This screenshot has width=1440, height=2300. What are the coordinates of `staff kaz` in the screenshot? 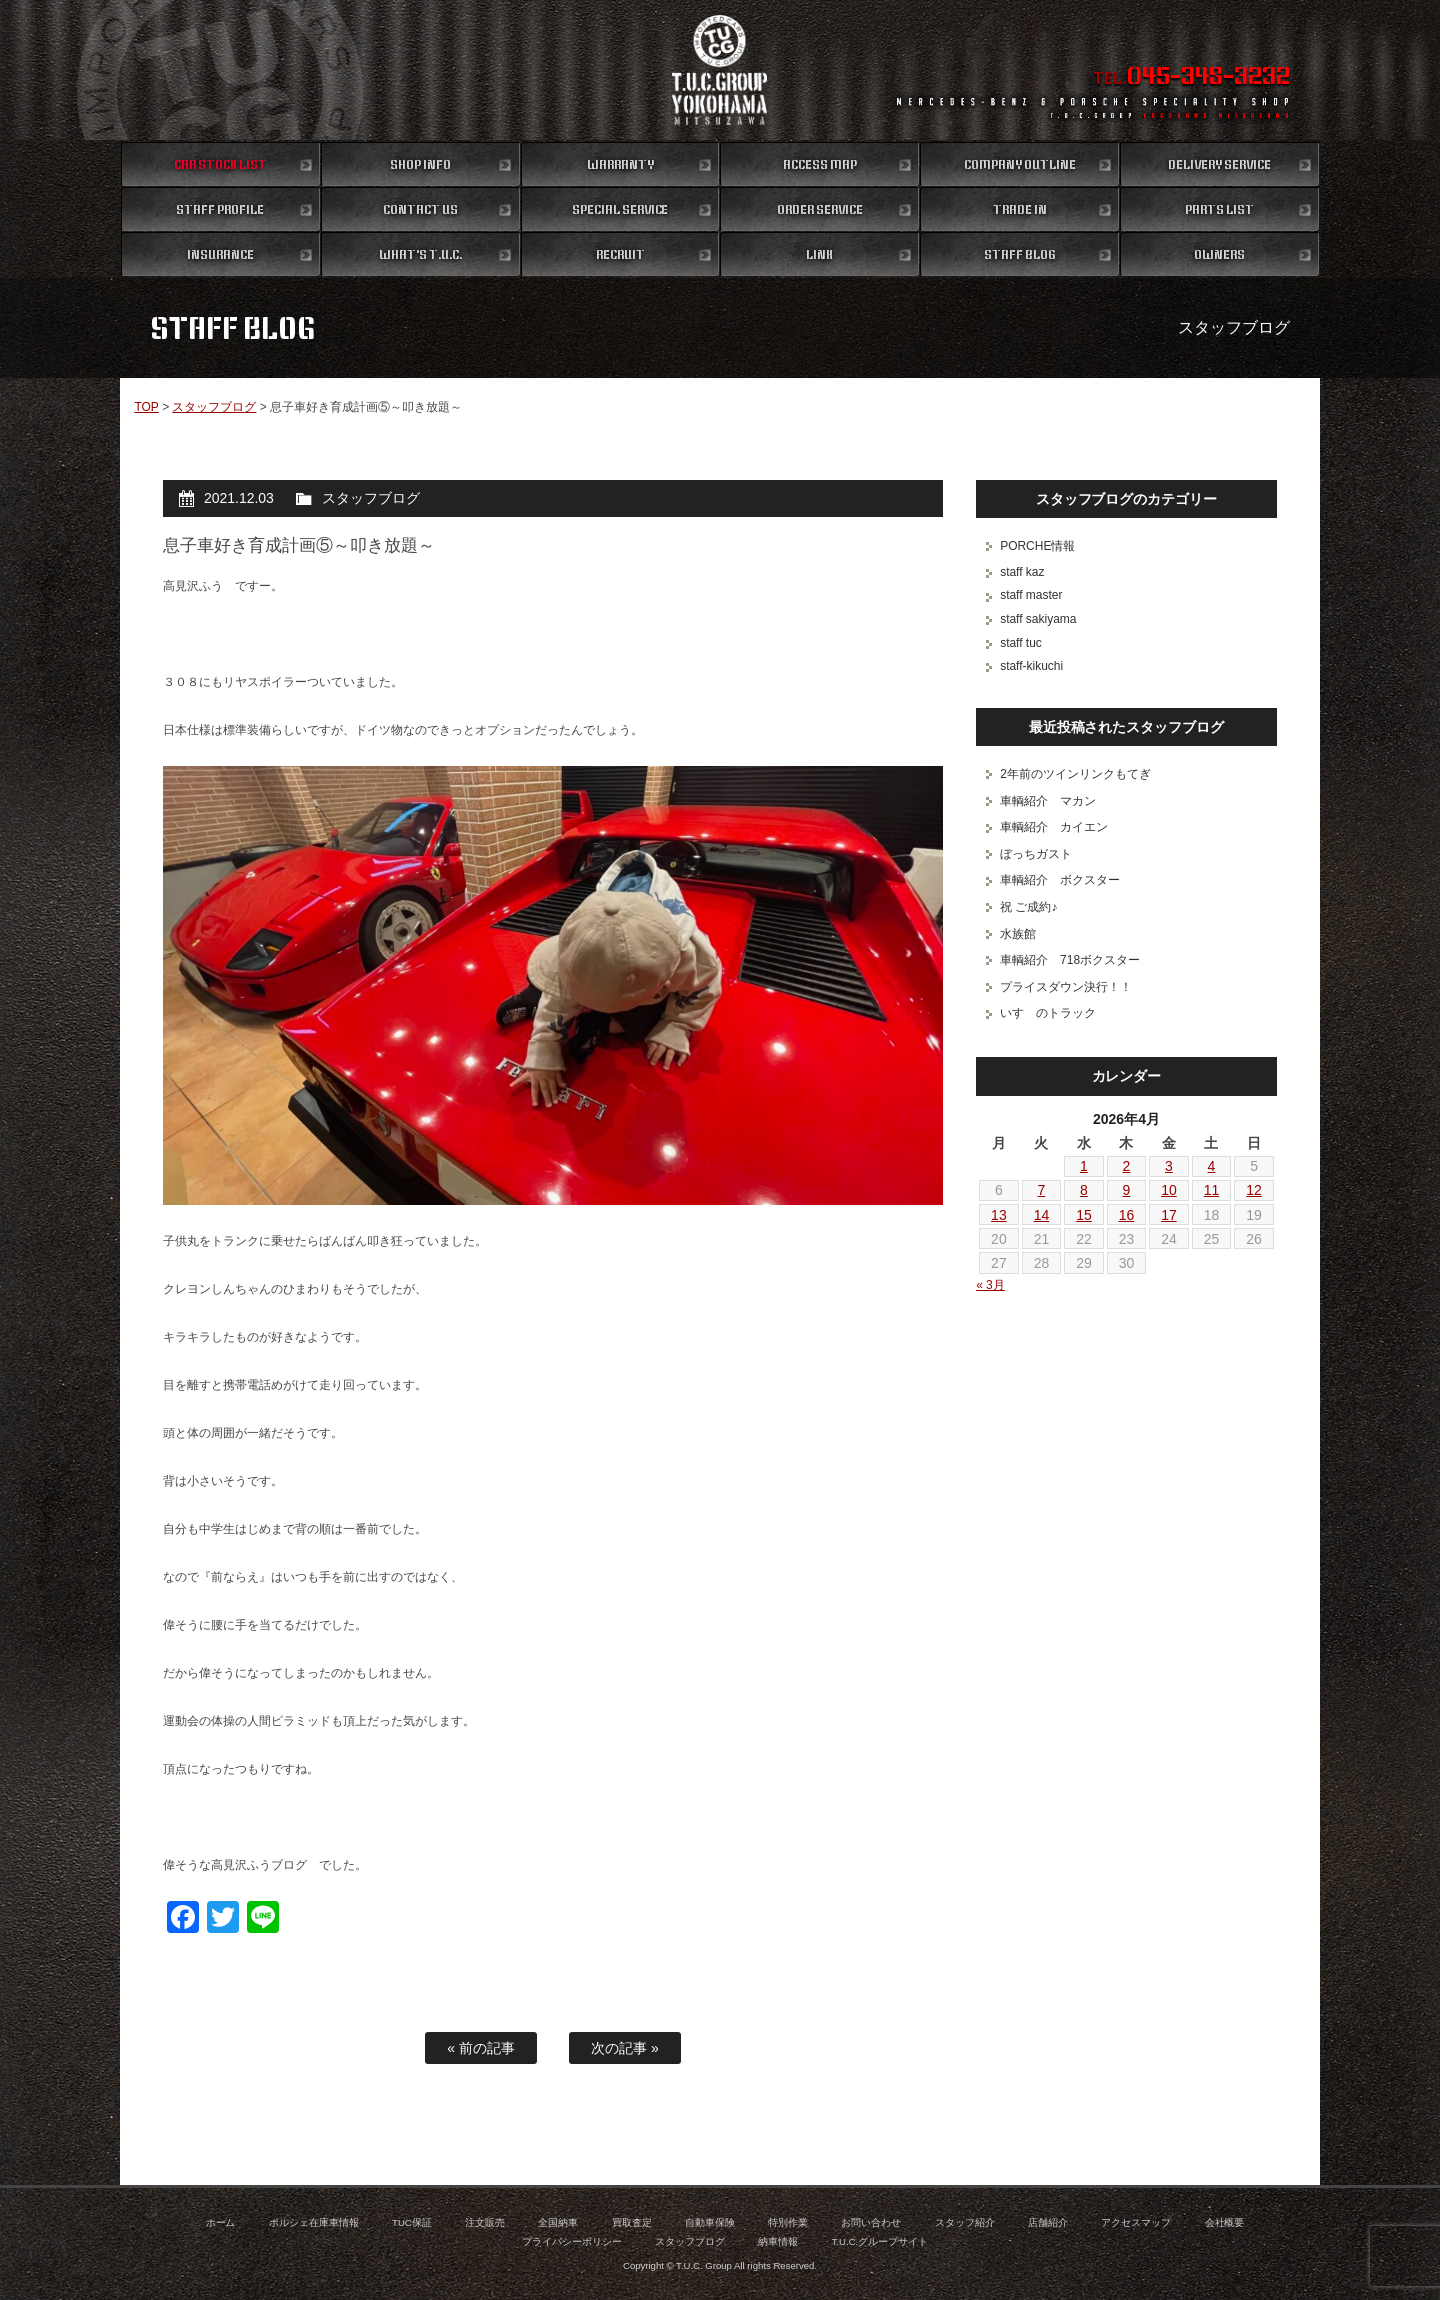 It's located at (1022, 572).